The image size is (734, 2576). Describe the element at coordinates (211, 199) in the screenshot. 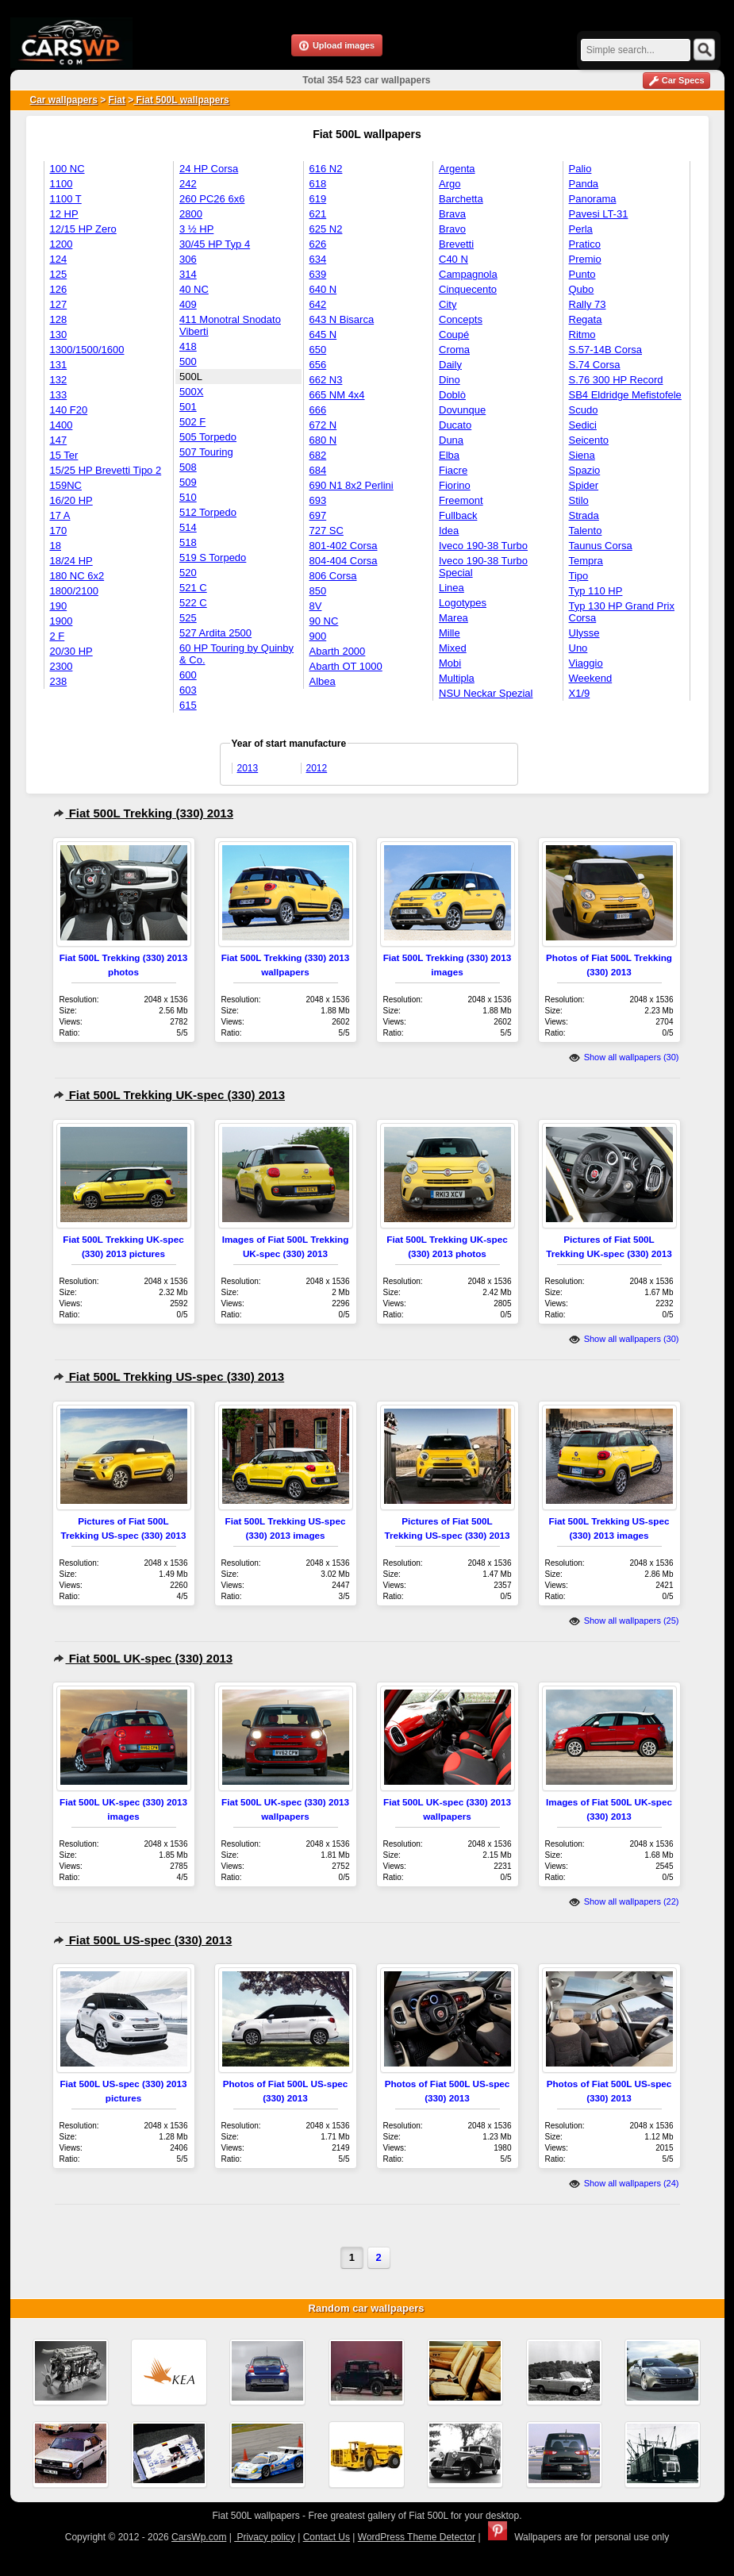

I see `260 PC26 6x6` at that location.